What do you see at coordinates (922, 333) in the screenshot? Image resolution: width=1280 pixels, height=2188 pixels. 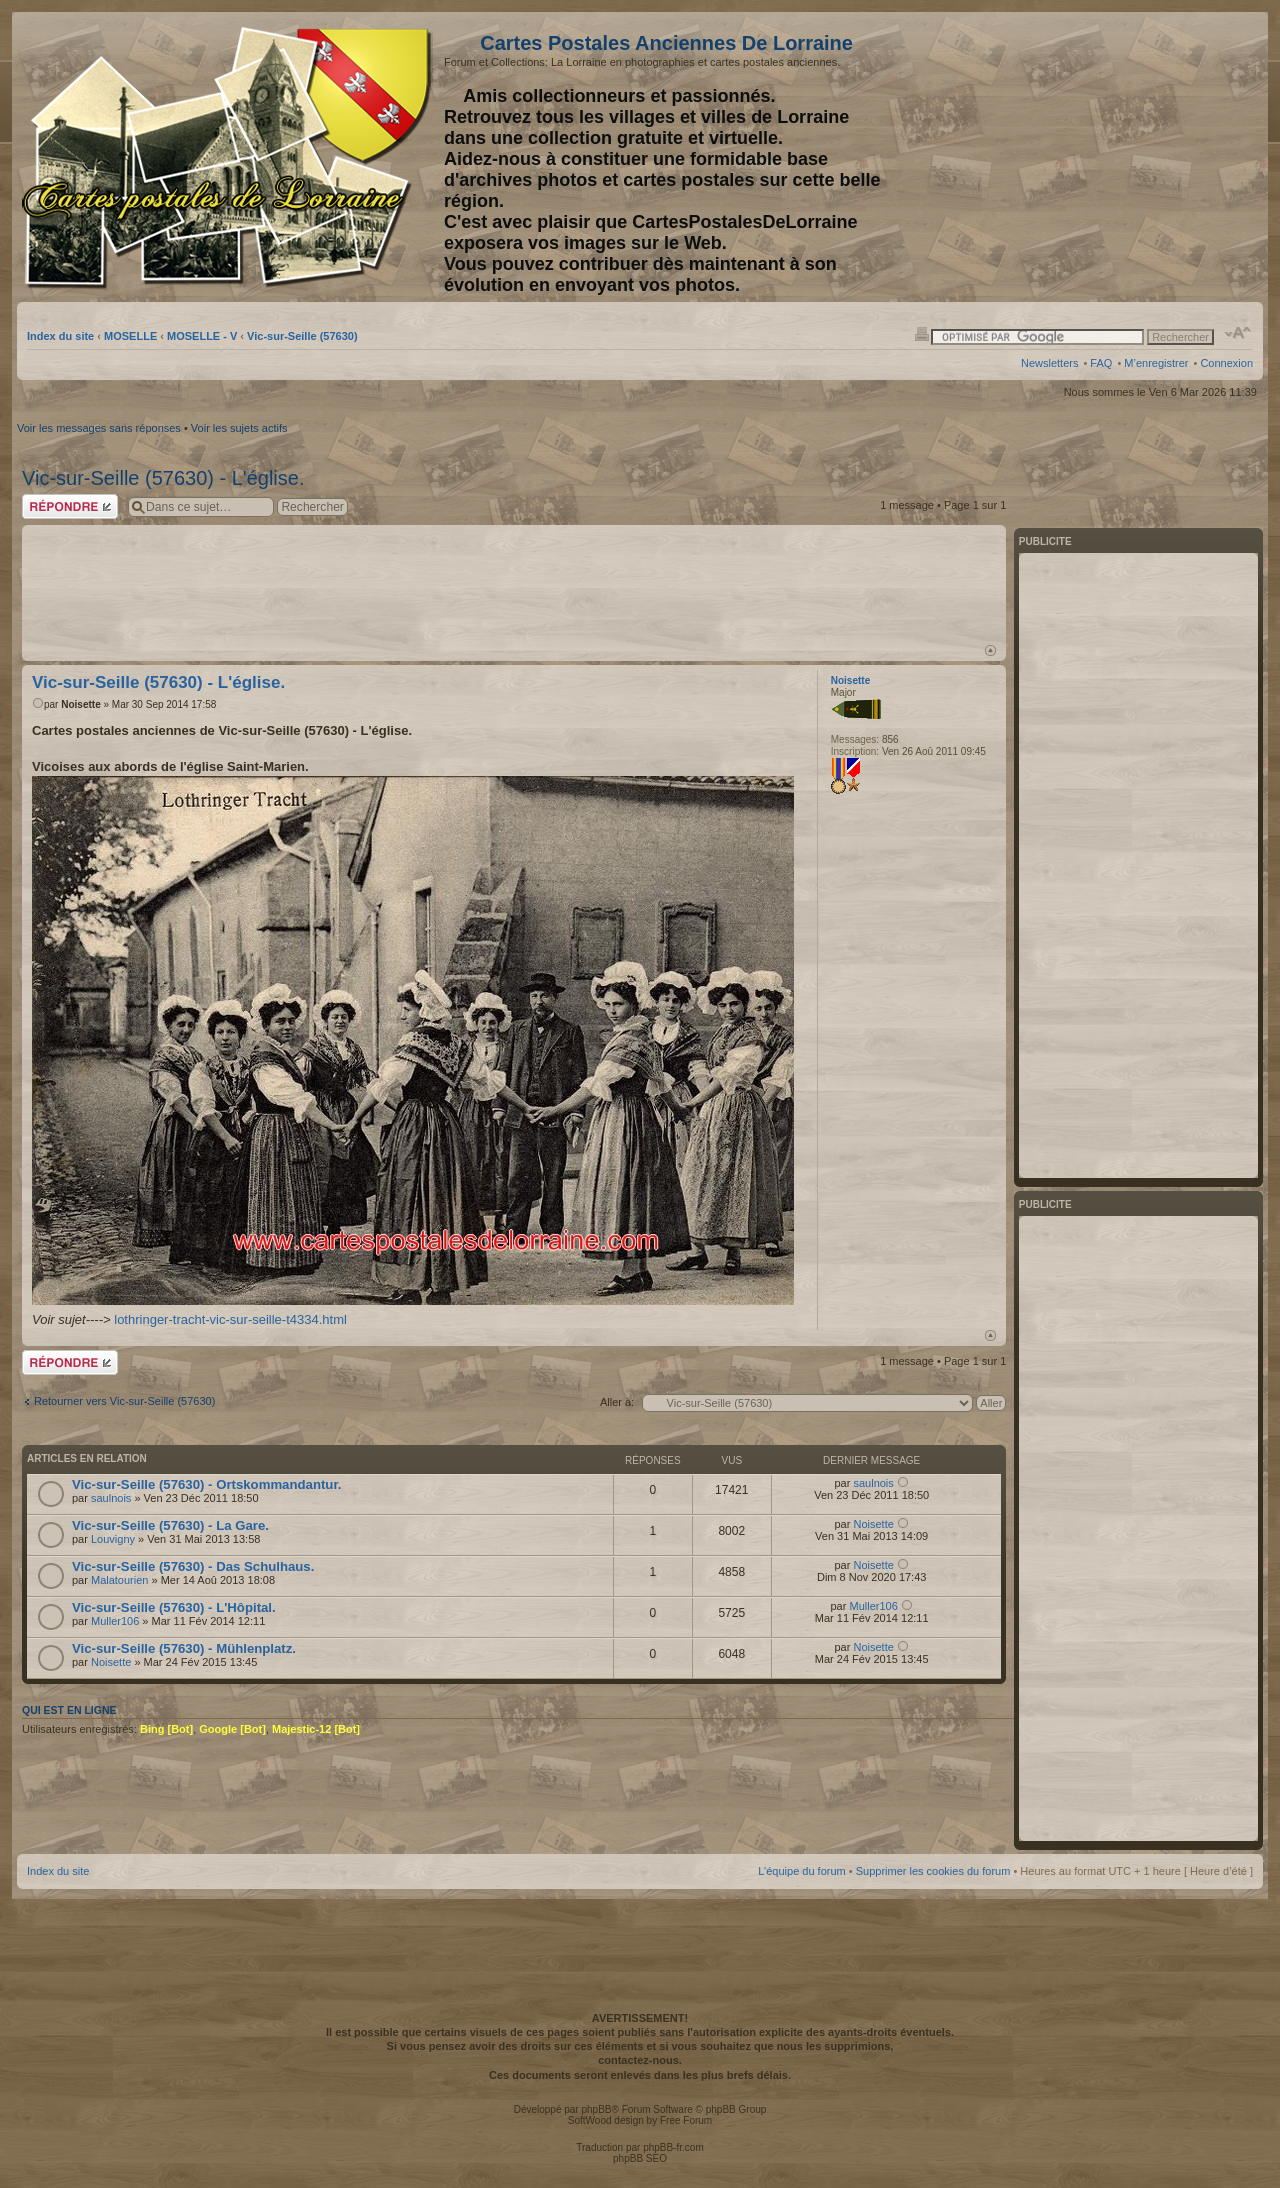 I see `Imprimer le sujet` at bounding box center [922, 333].